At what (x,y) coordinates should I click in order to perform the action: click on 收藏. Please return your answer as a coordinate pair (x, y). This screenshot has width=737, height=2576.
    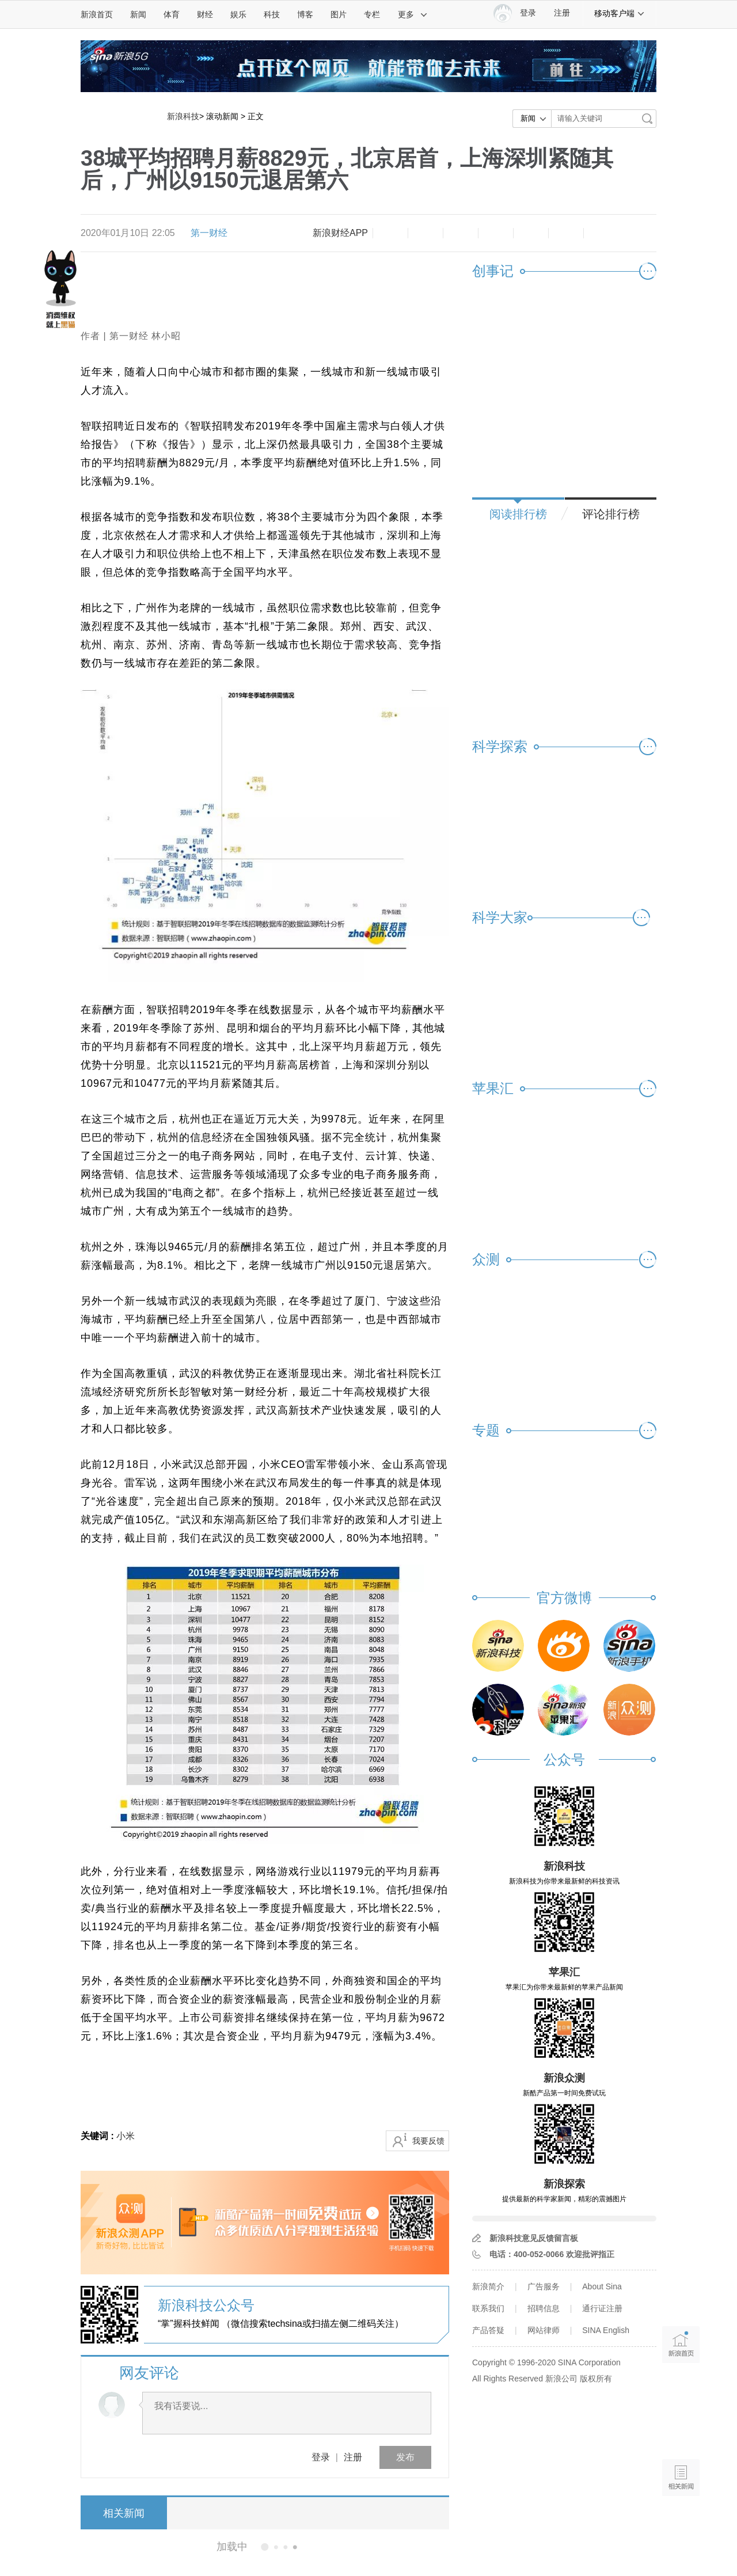
    Looking at the image, I should click on (460, 233).